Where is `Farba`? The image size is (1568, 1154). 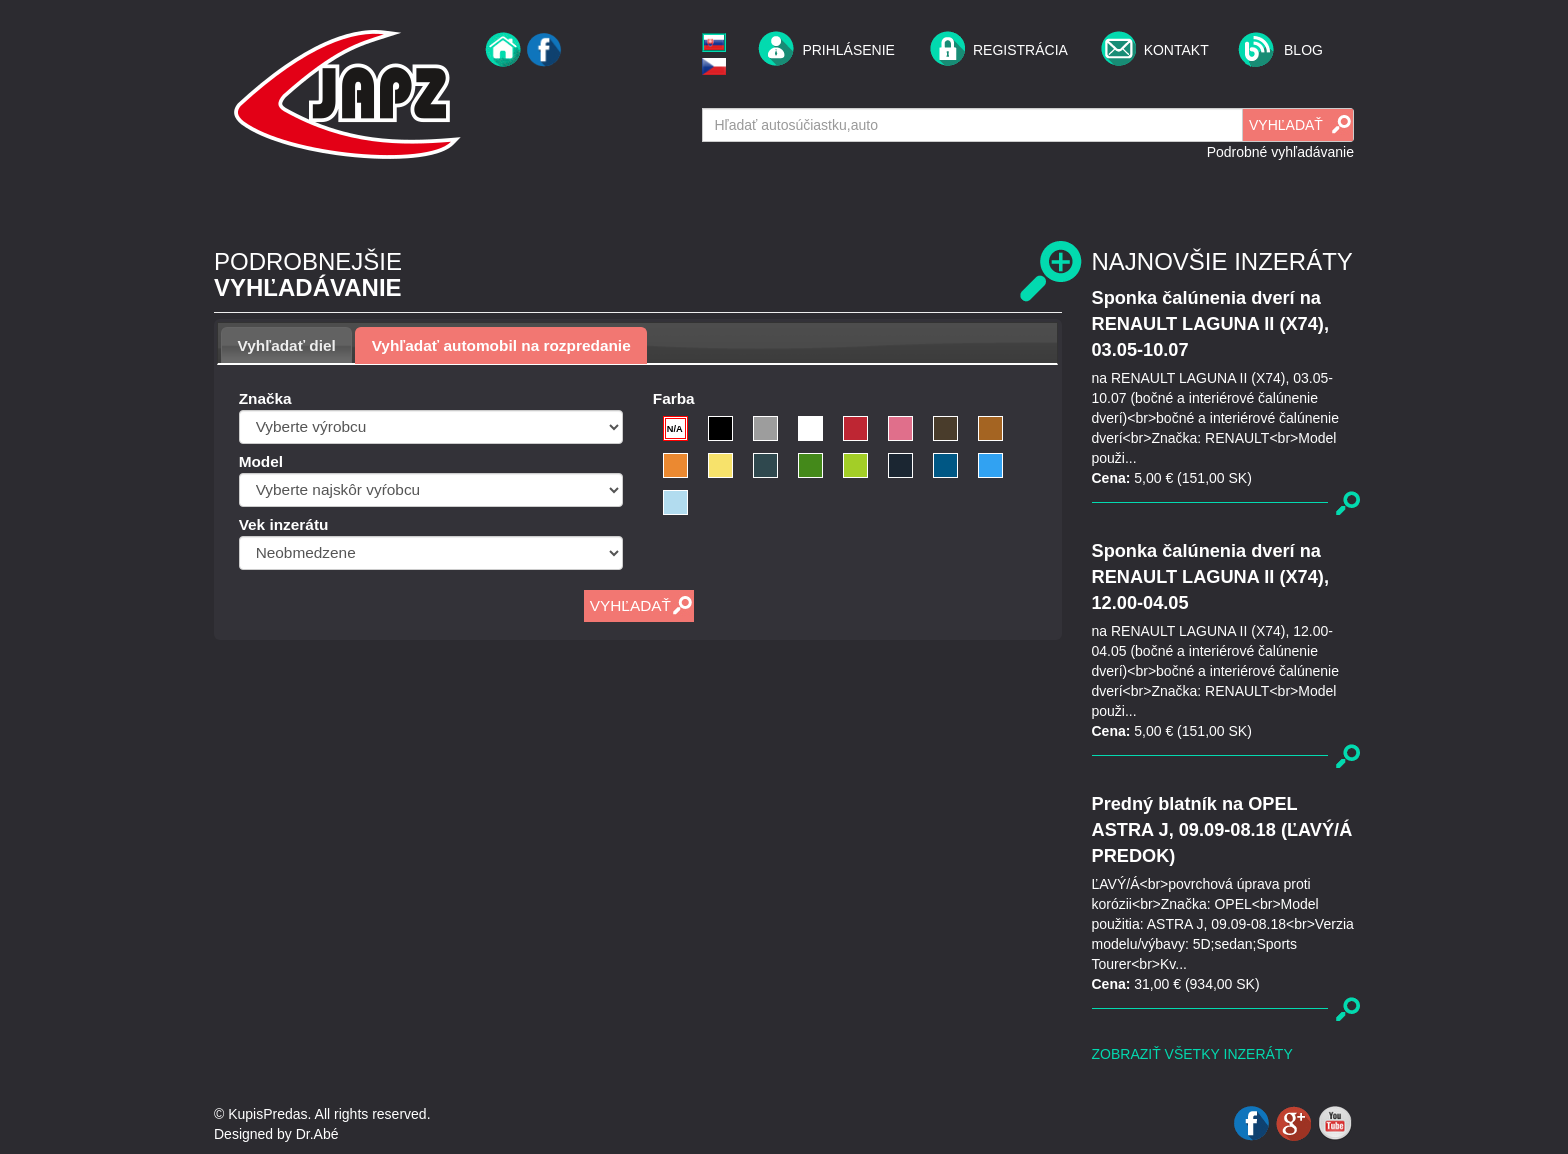
Farba is located at coordinates (674, 398).